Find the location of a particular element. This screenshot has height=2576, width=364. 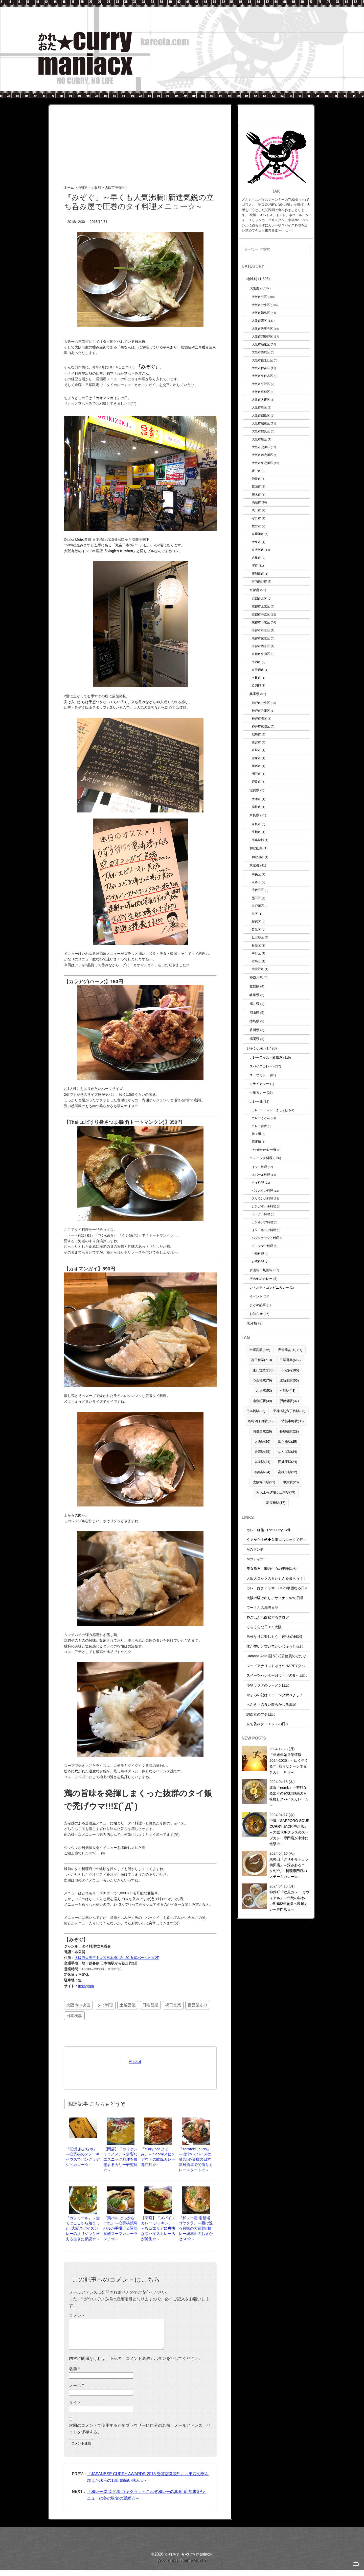

守口市 is located at coordinates (256, 518).